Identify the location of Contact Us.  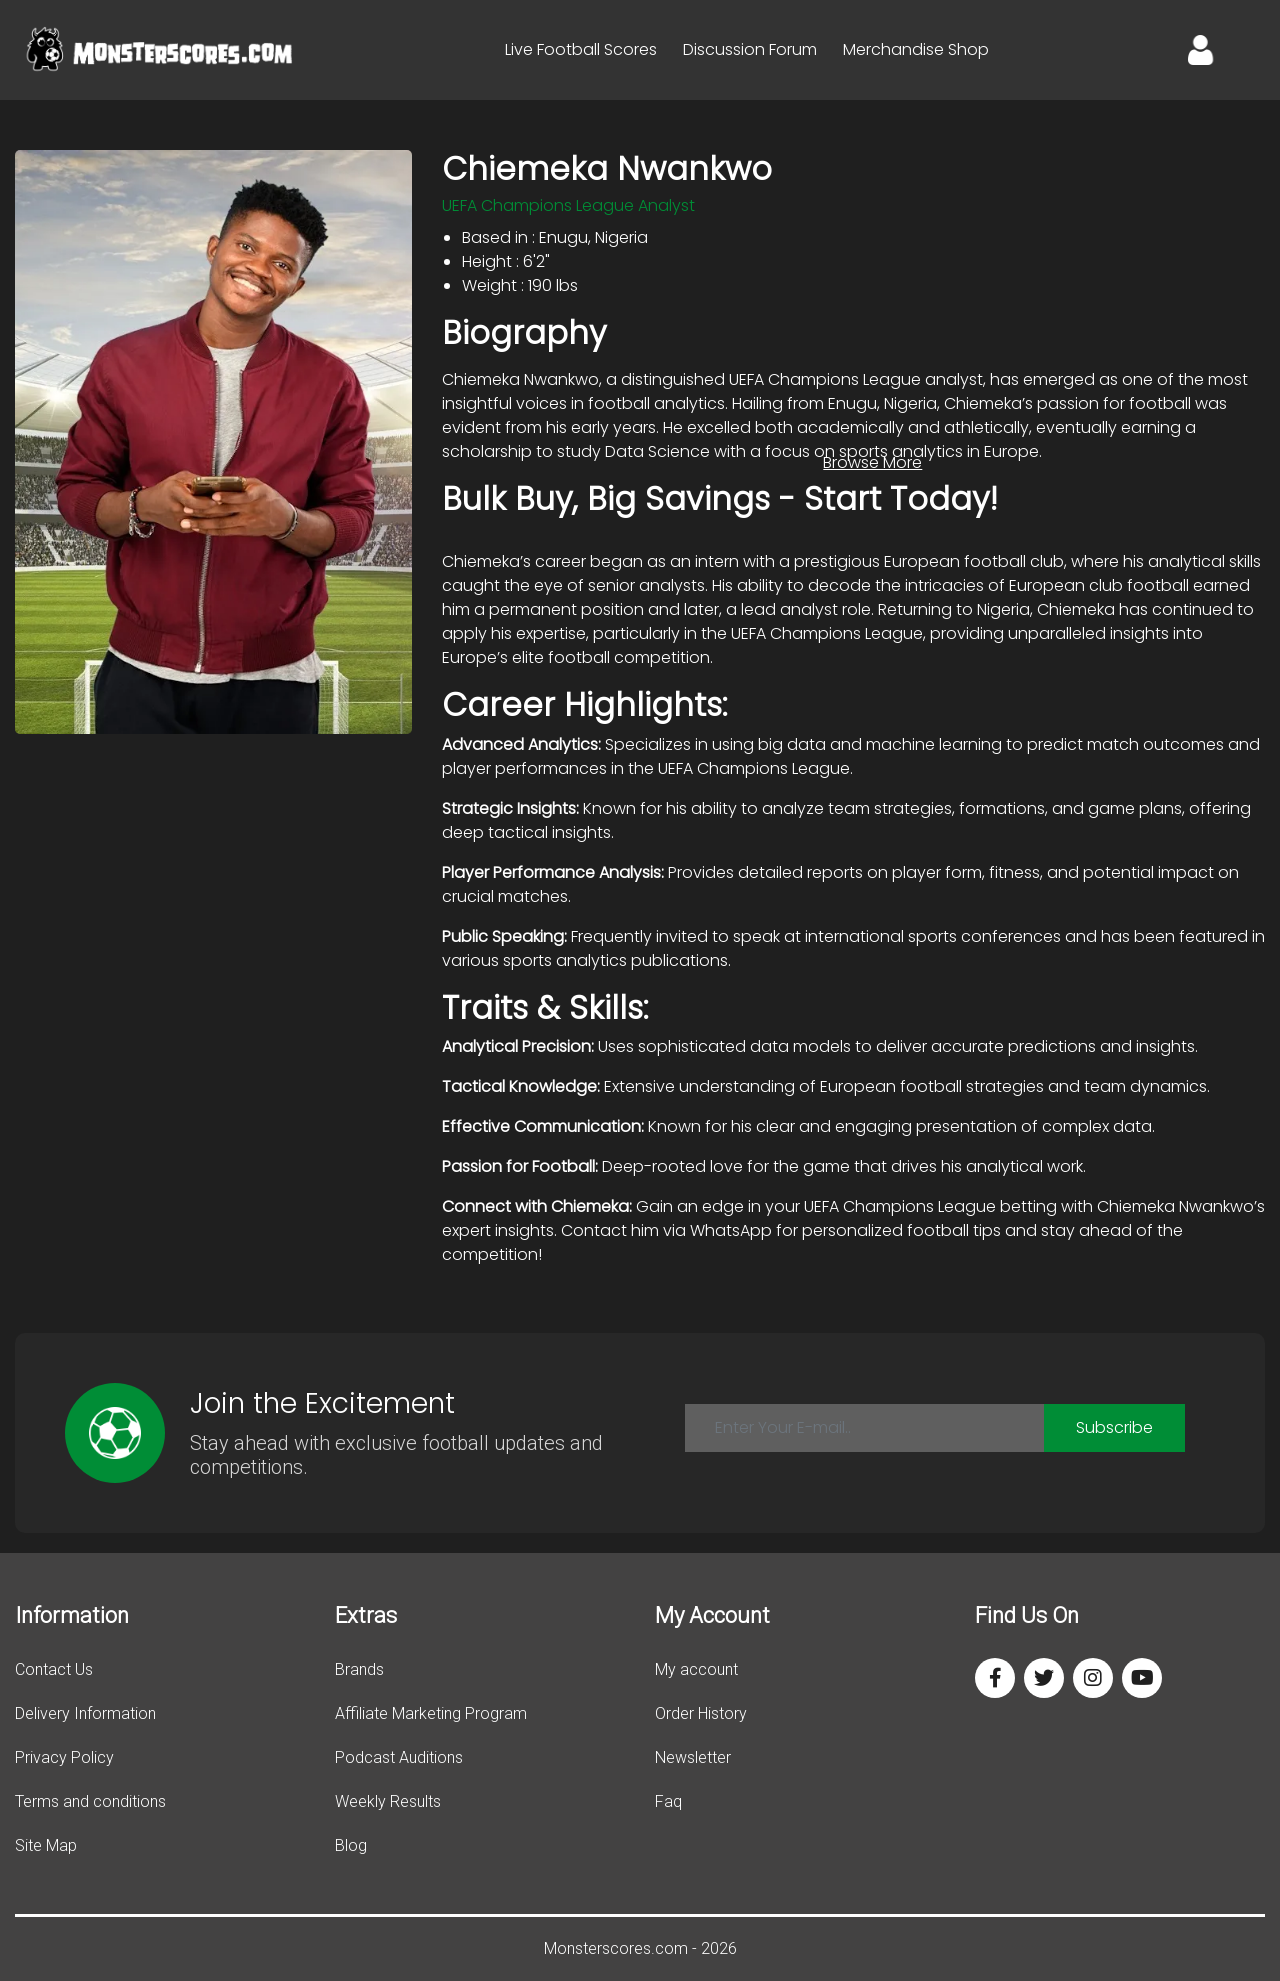
(54, 1669).